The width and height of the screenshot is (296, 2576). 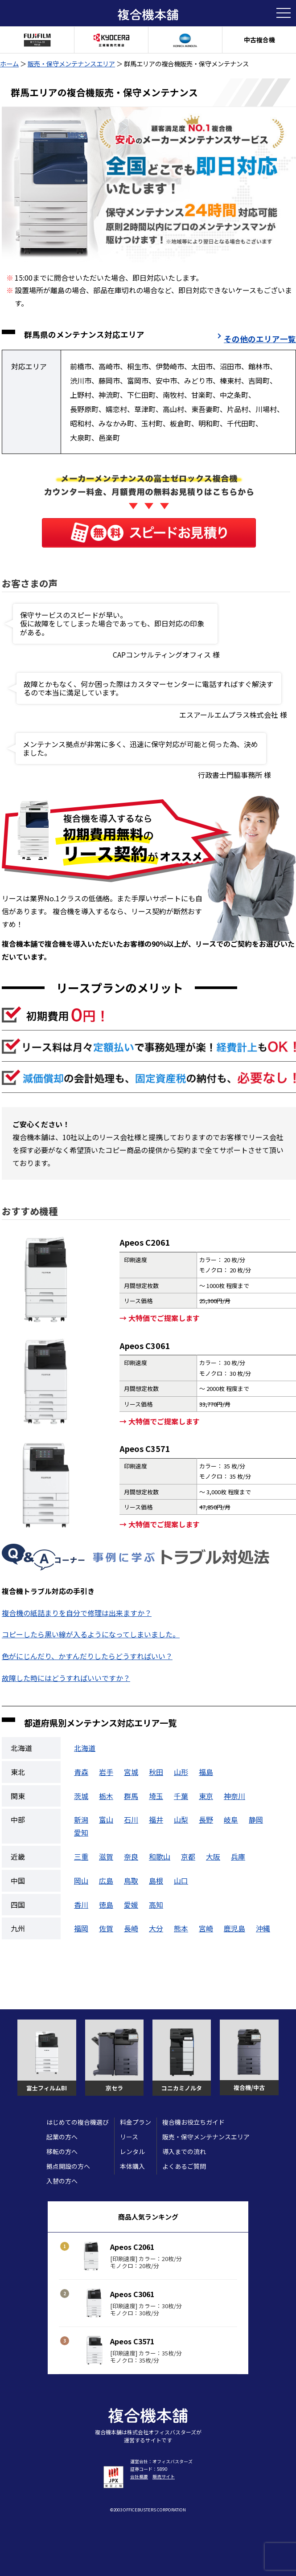 I want to click on 神奈川, so click(x=234, y=1796).